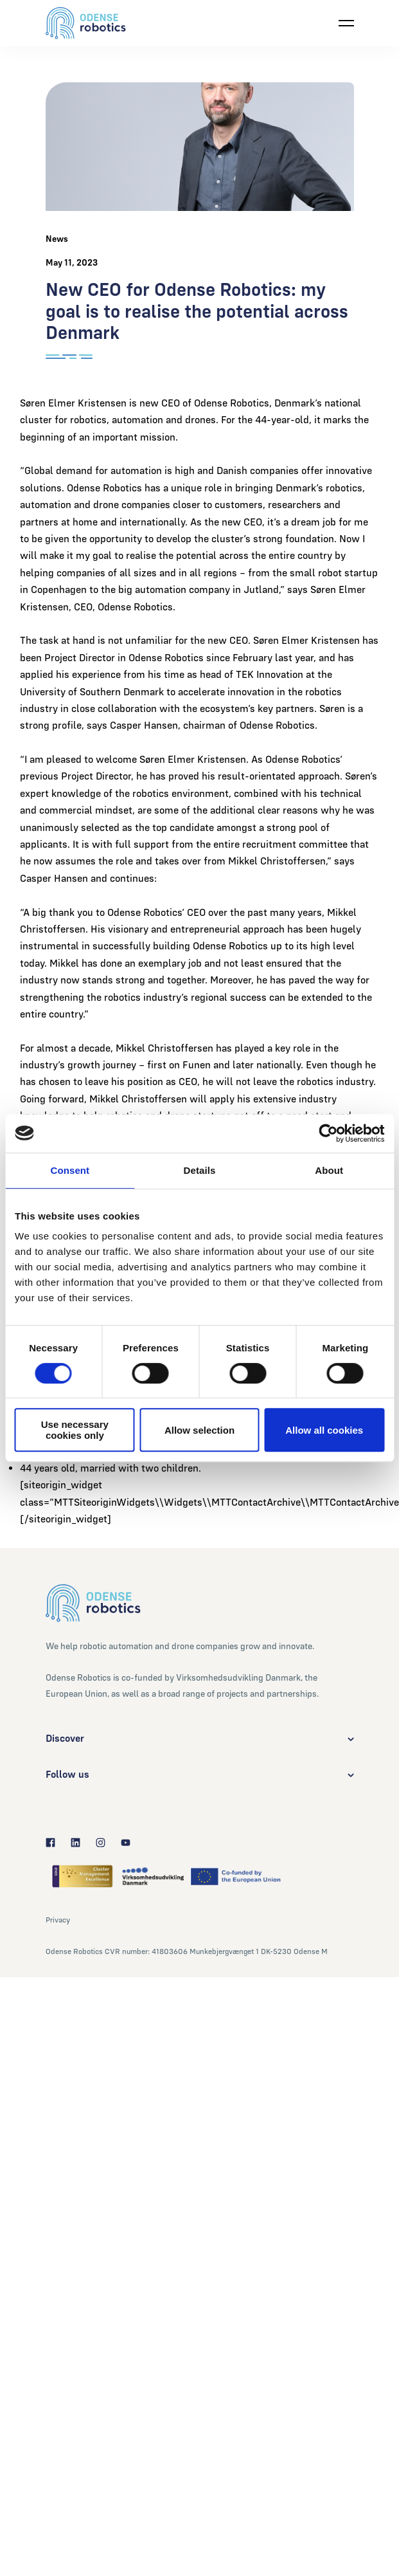 The image size is (399, 2576). Describe the element at coordinates (75, 1430) in the screenshot. I see `Use necessary cookies only` at that location.